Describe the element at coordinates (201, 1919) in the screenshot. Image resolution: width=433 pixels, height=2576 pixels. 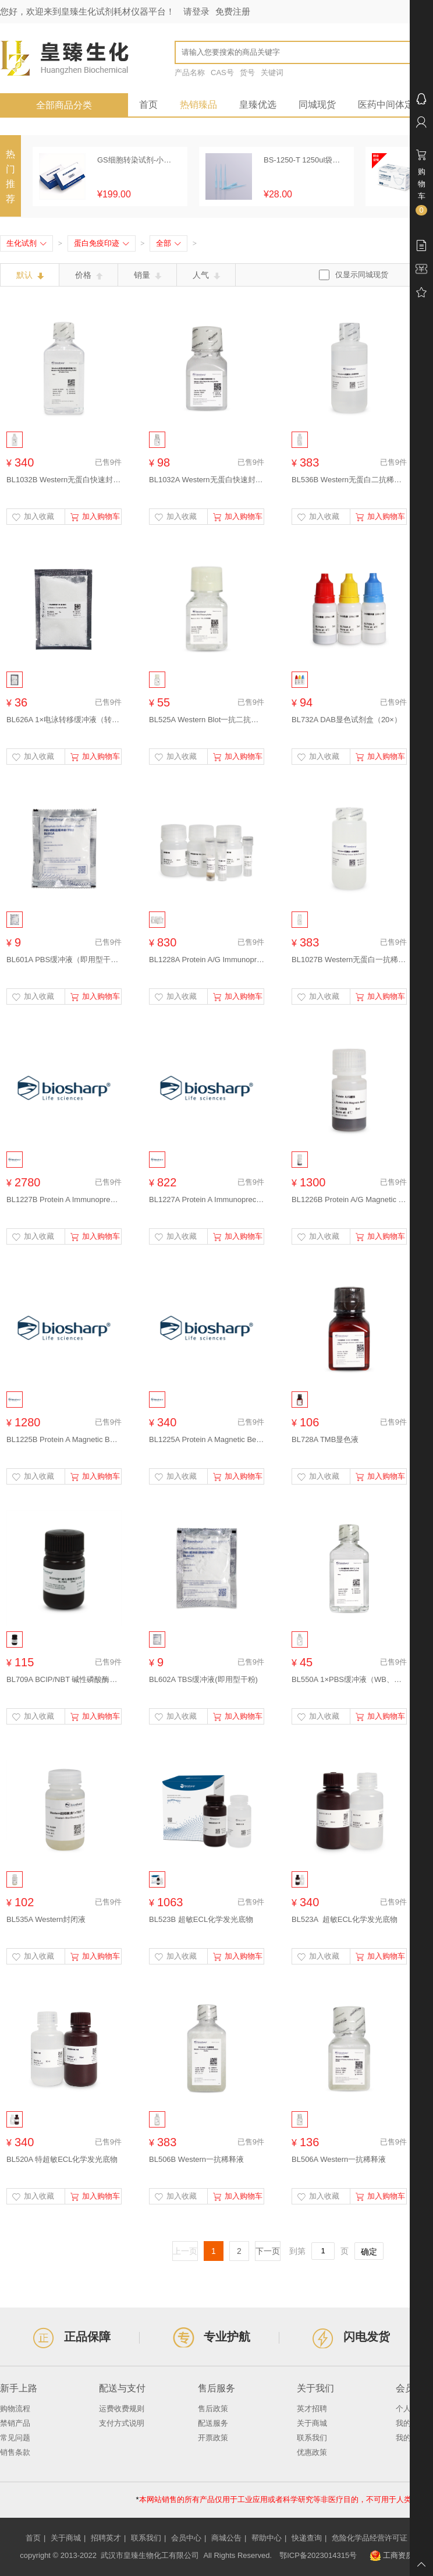
I see `BL523B 超敏ECL化学发光底物` at that location.